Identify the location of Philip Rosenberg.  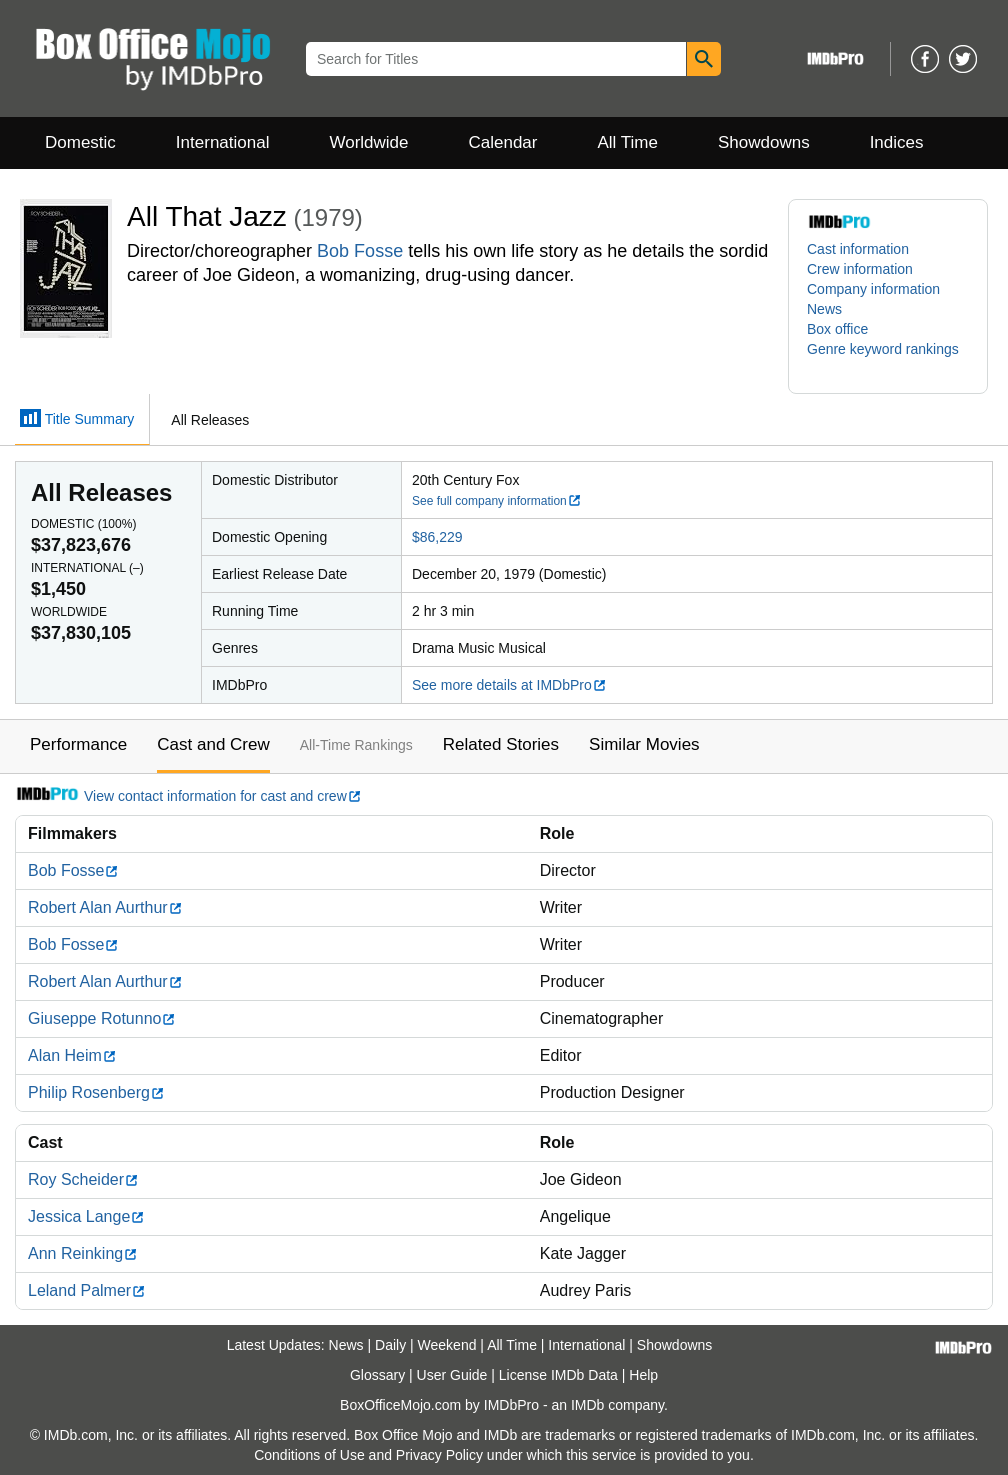
(96, 1092).